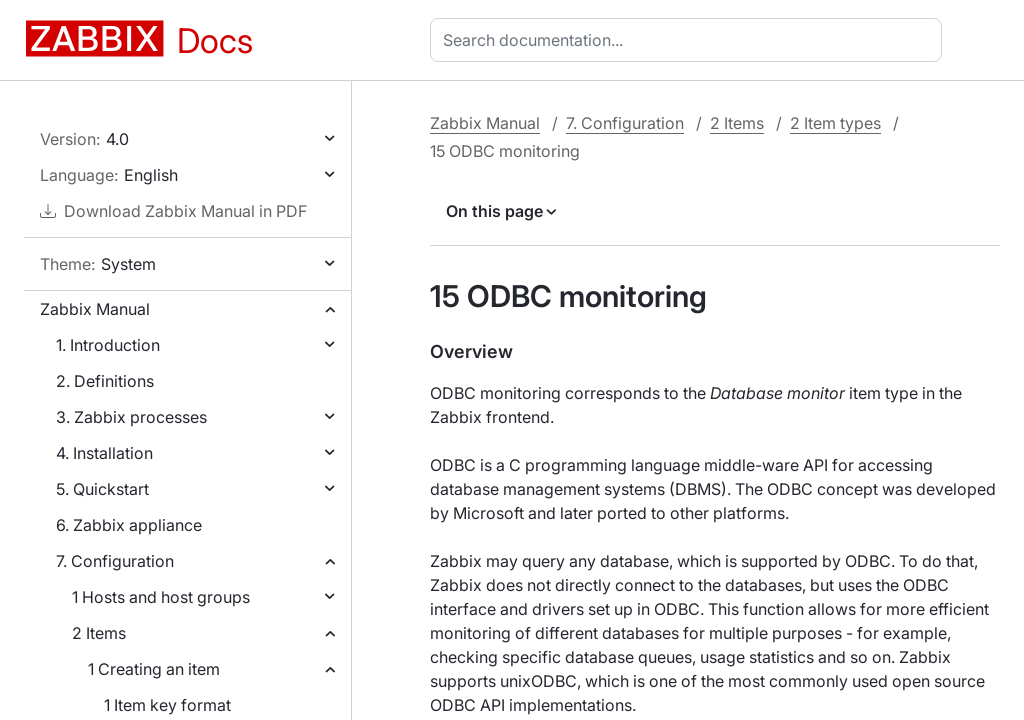 The width and height of the screenshot is (1024, 720). Describe the element at coordinates (115, 561) in the screenshot. I see `7. Configuration` at that location.